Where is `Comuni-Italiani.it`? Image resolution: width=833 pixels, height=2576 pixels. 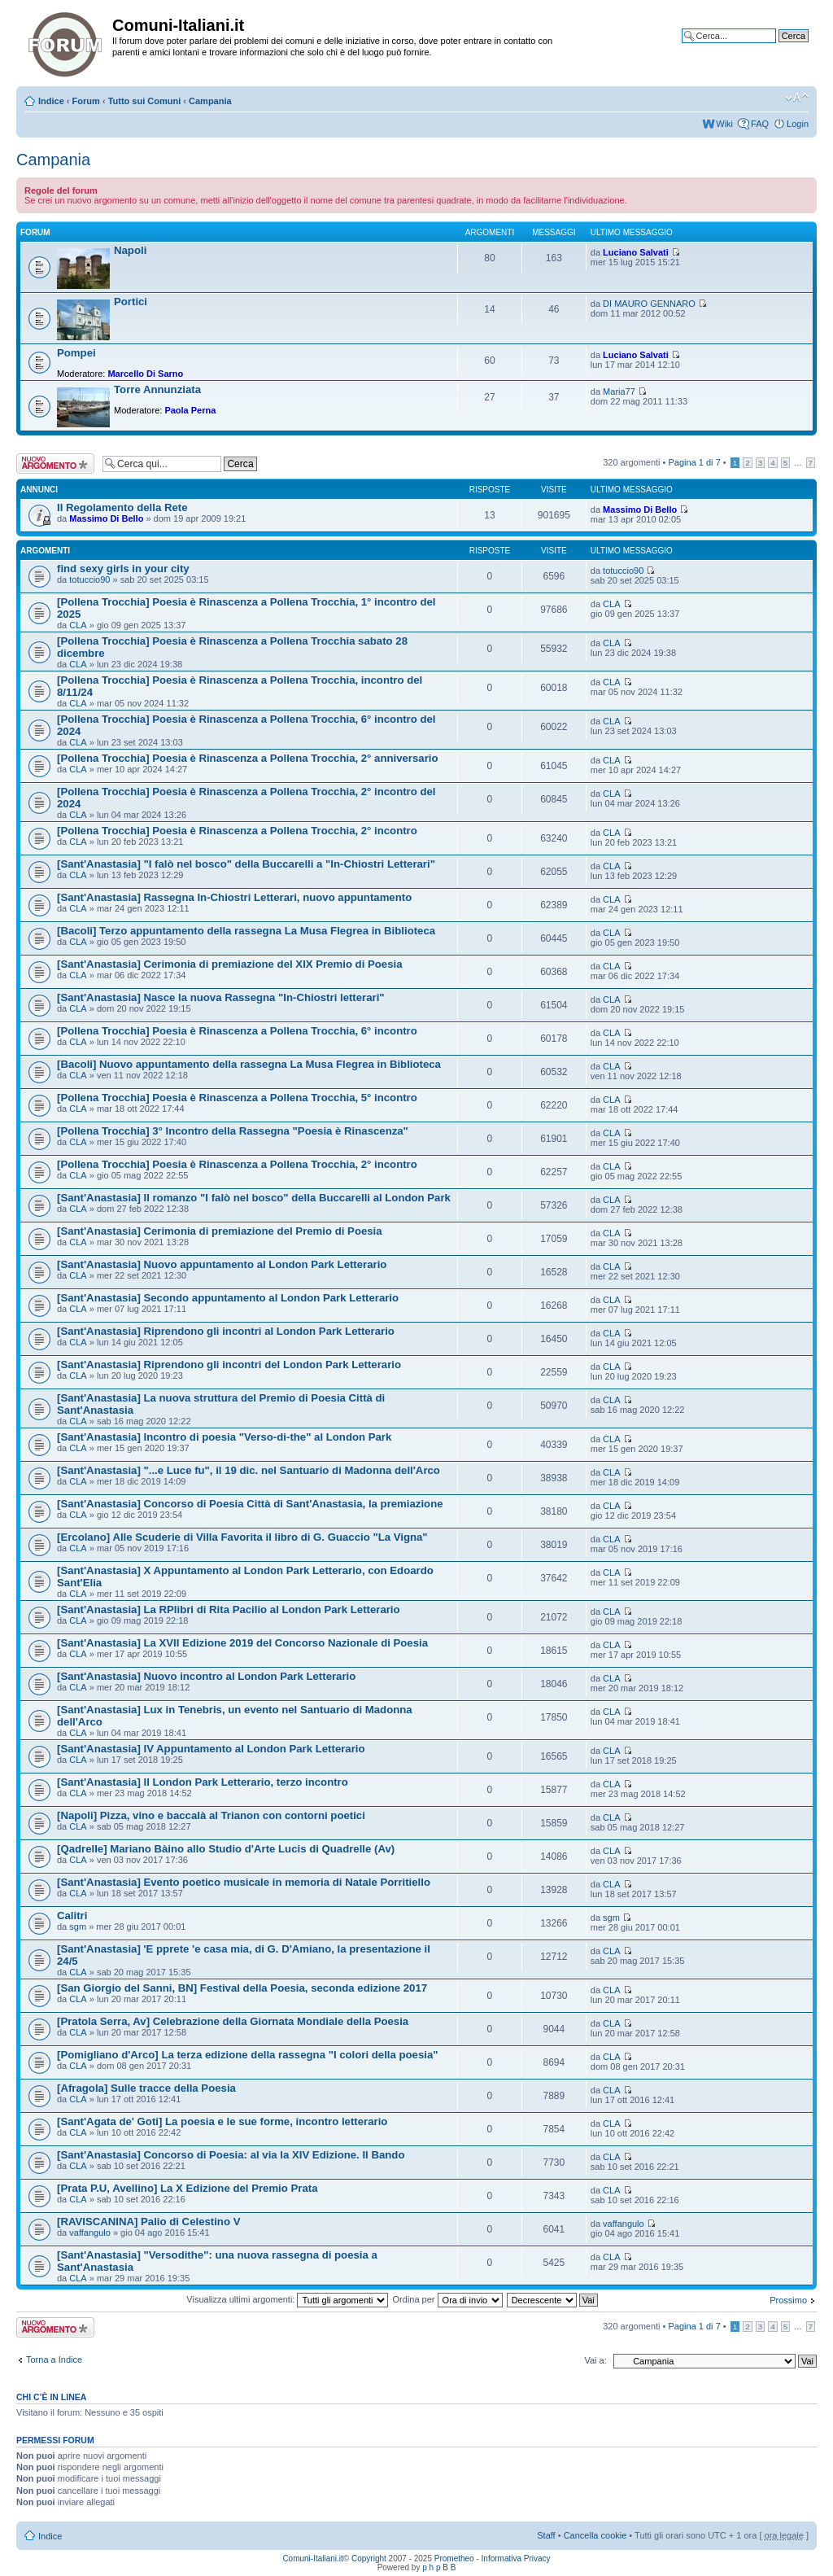
Comuni-Italiani.it is located at coordinates (312, 2558).